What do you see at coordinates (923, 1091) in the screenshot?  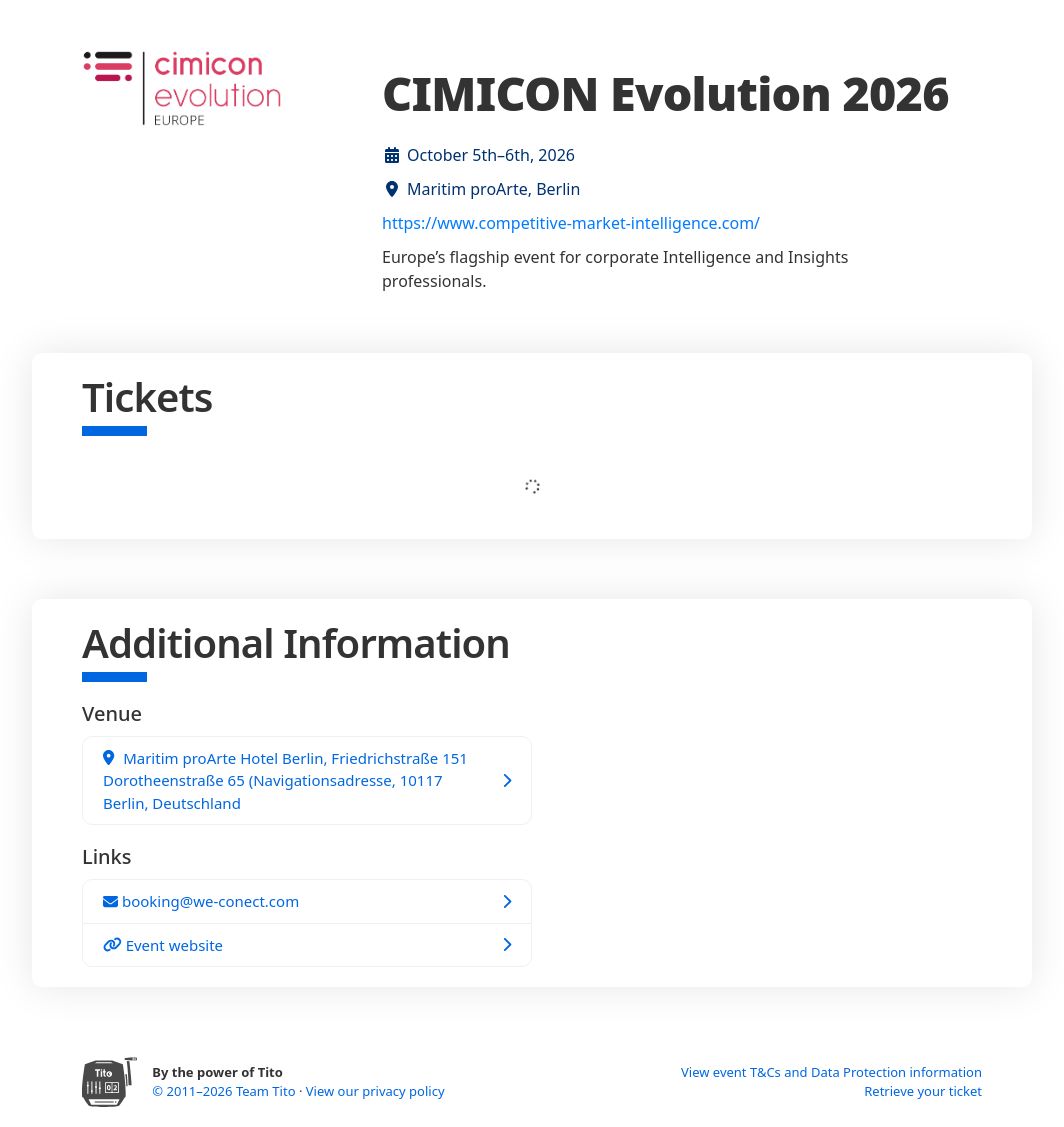 I see `Retrieve your ticket` at bounding box center [923, 1091].